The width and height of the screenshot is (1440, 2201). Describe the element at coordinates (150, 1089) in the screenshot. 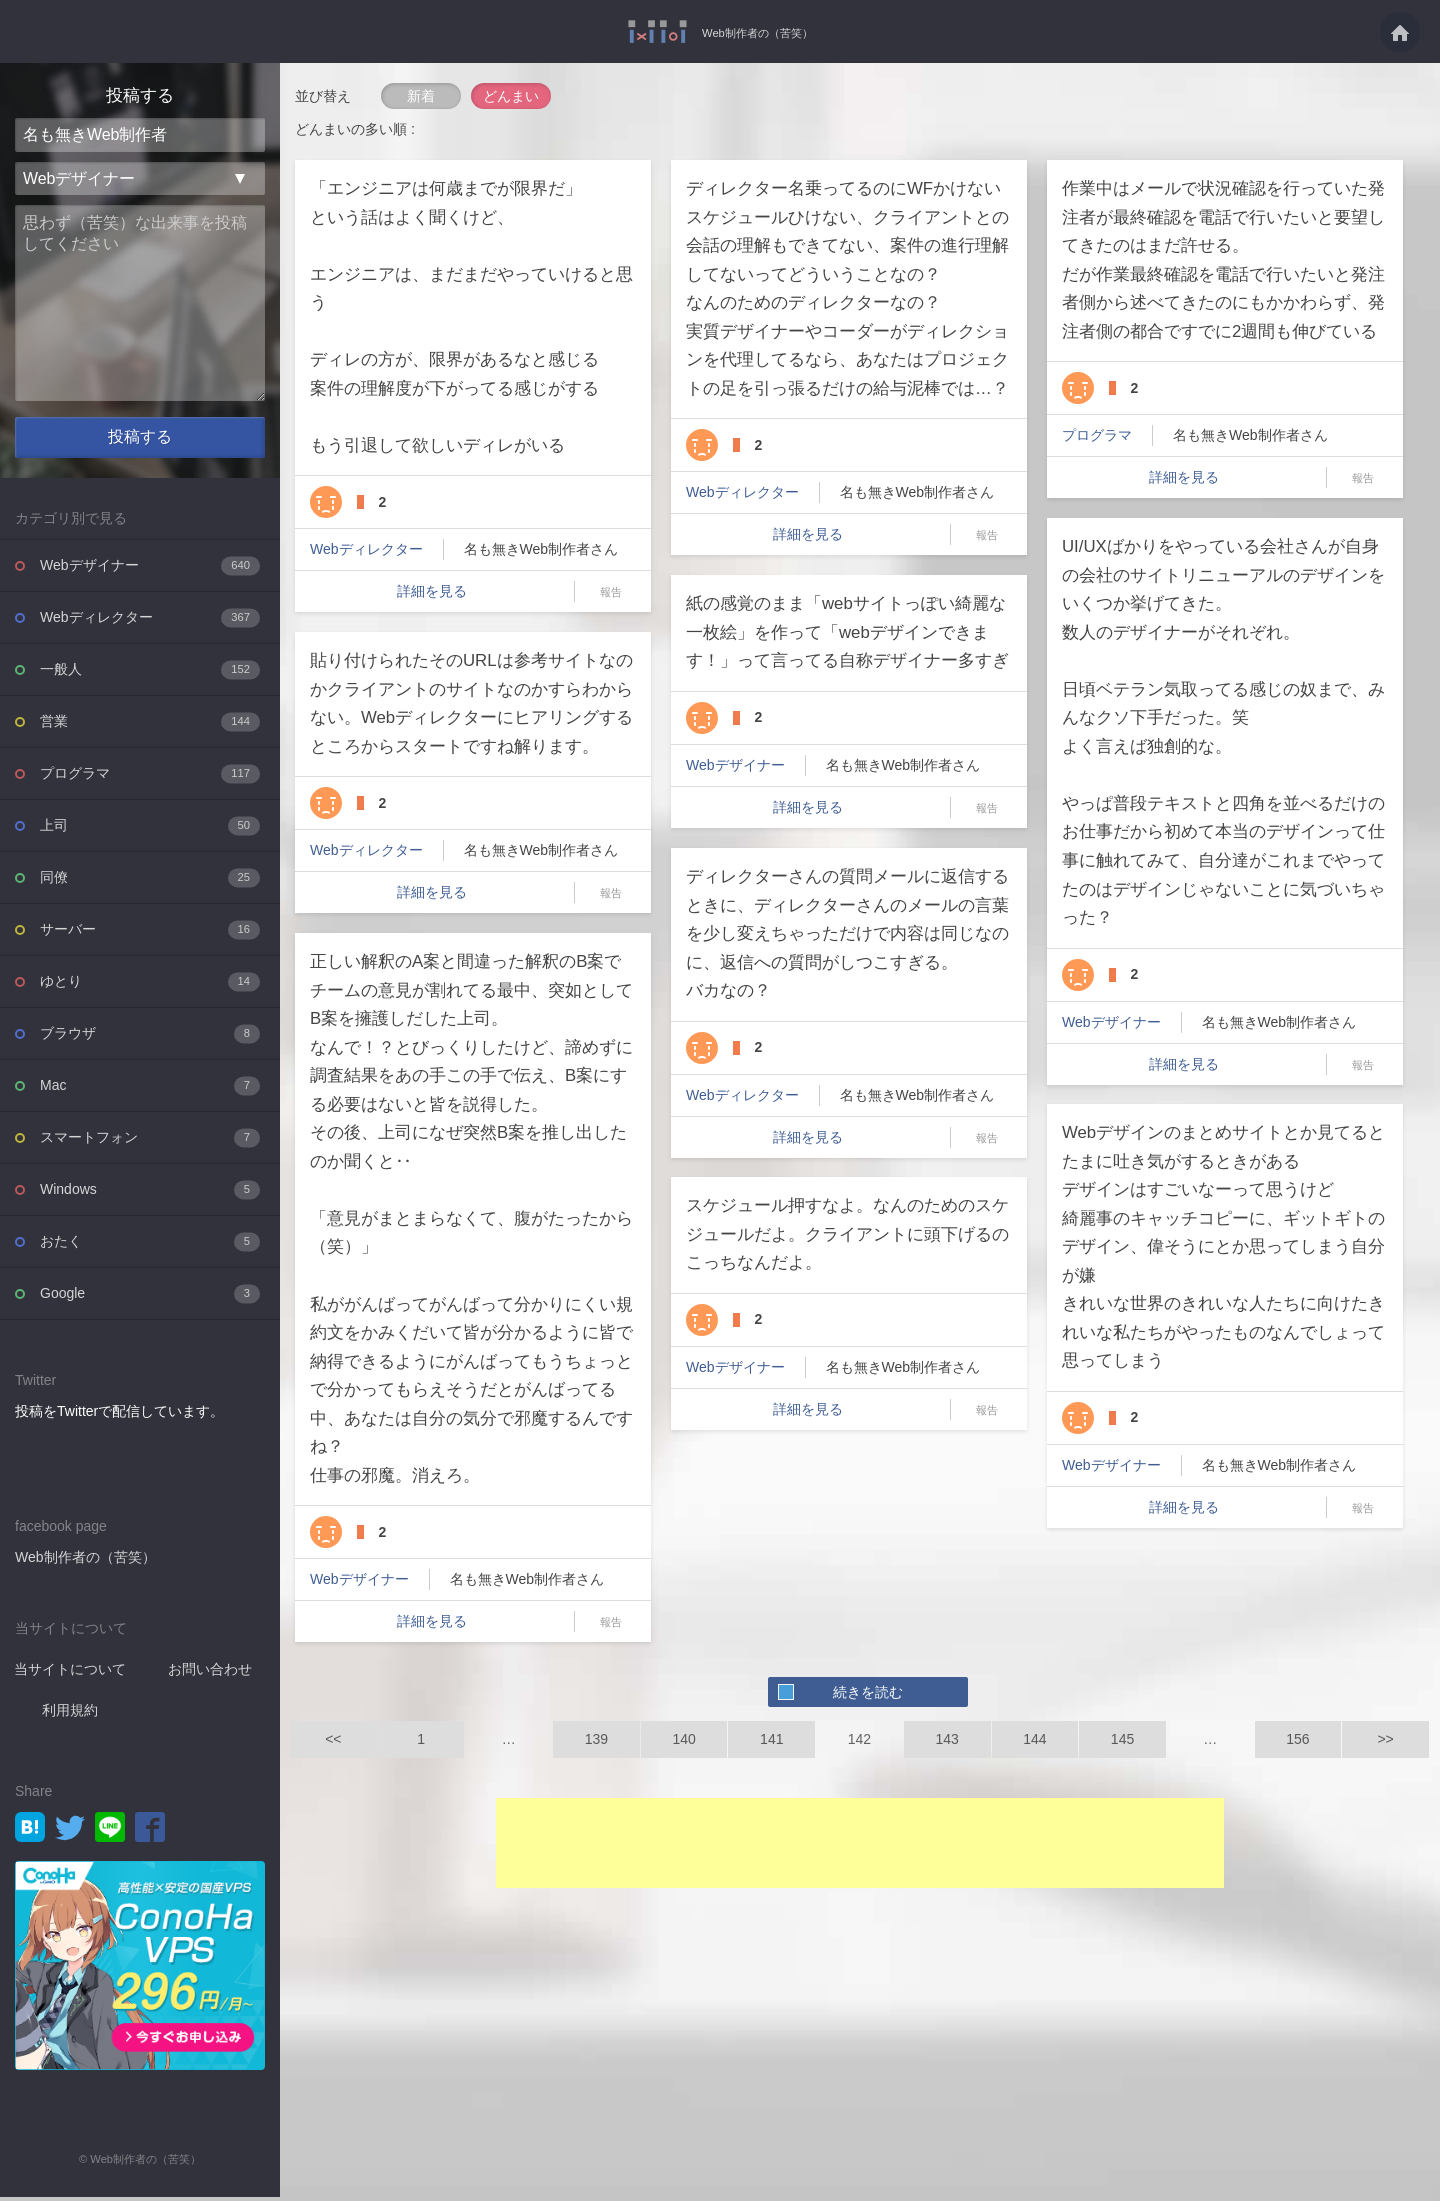

I see `Mac` at that location.